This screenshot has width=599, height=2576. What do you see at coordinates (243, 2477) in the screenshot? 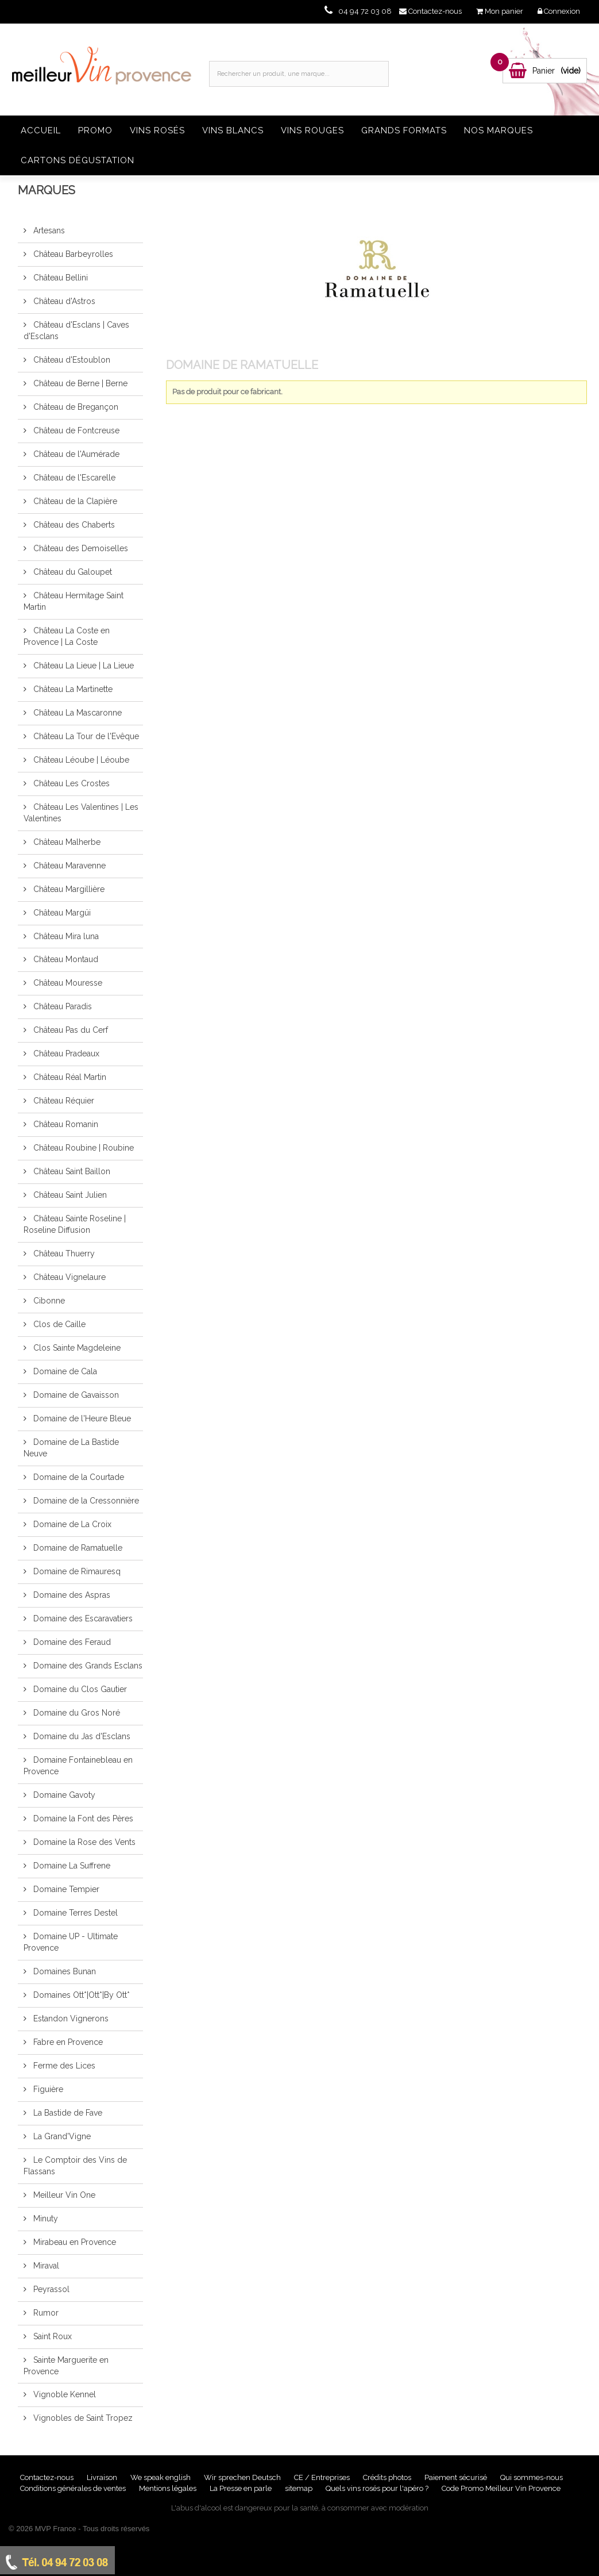
I see `Wir sprechen Deutsch` at bounding box center [243, 2477].